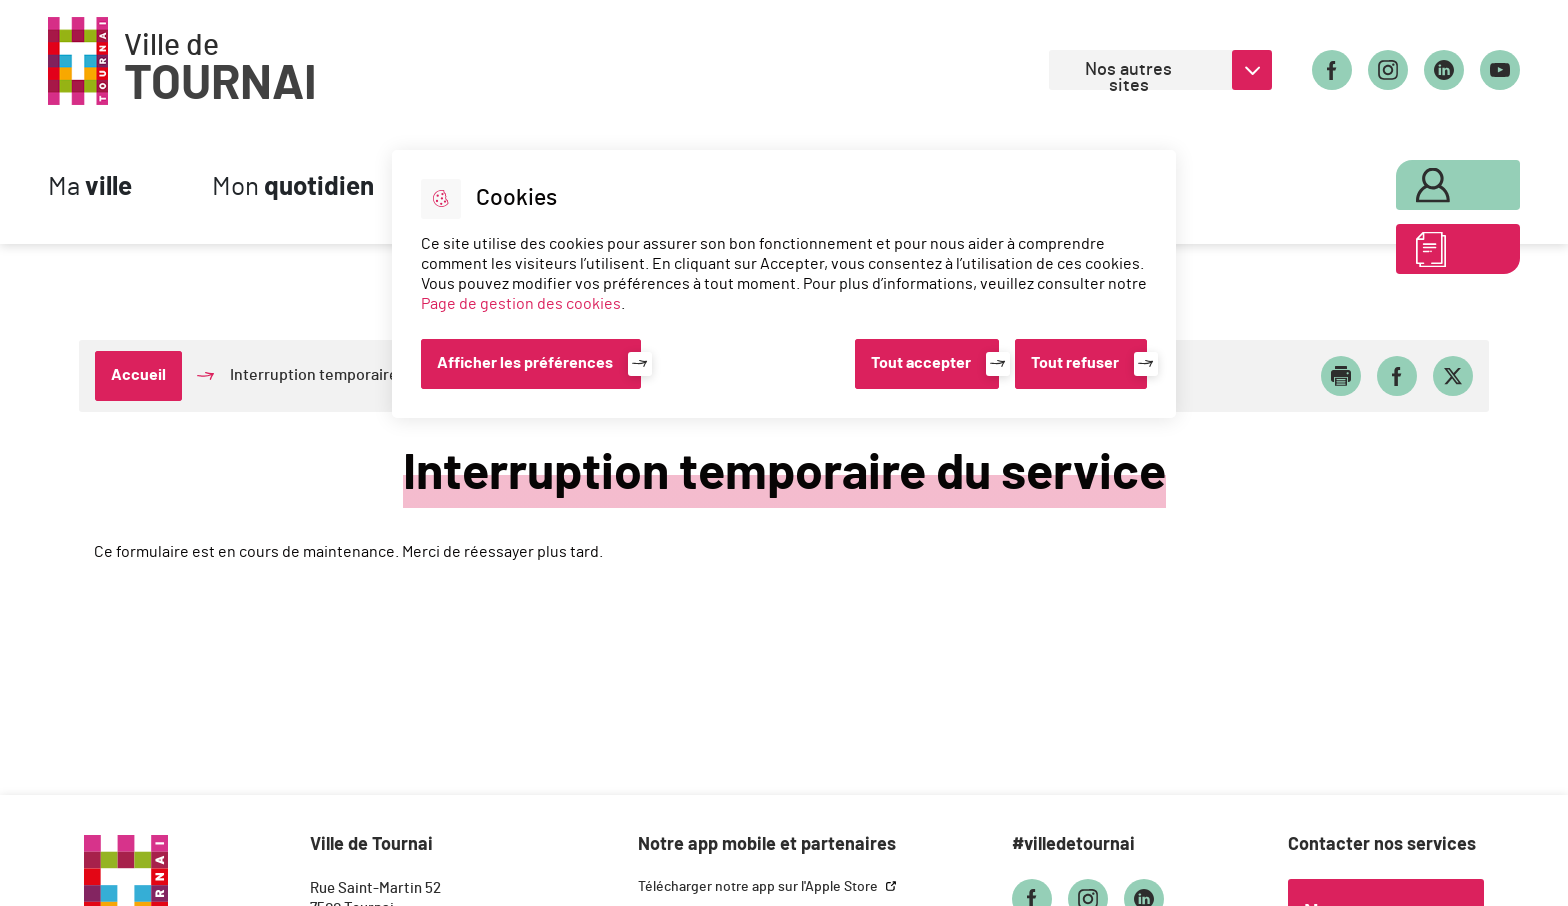 This screenshot has width=1568, height=906. Describe the element at coordinates (759, 887) in the screenshot. I see `Télécharger notre app sur l'Apple Store` at that location.